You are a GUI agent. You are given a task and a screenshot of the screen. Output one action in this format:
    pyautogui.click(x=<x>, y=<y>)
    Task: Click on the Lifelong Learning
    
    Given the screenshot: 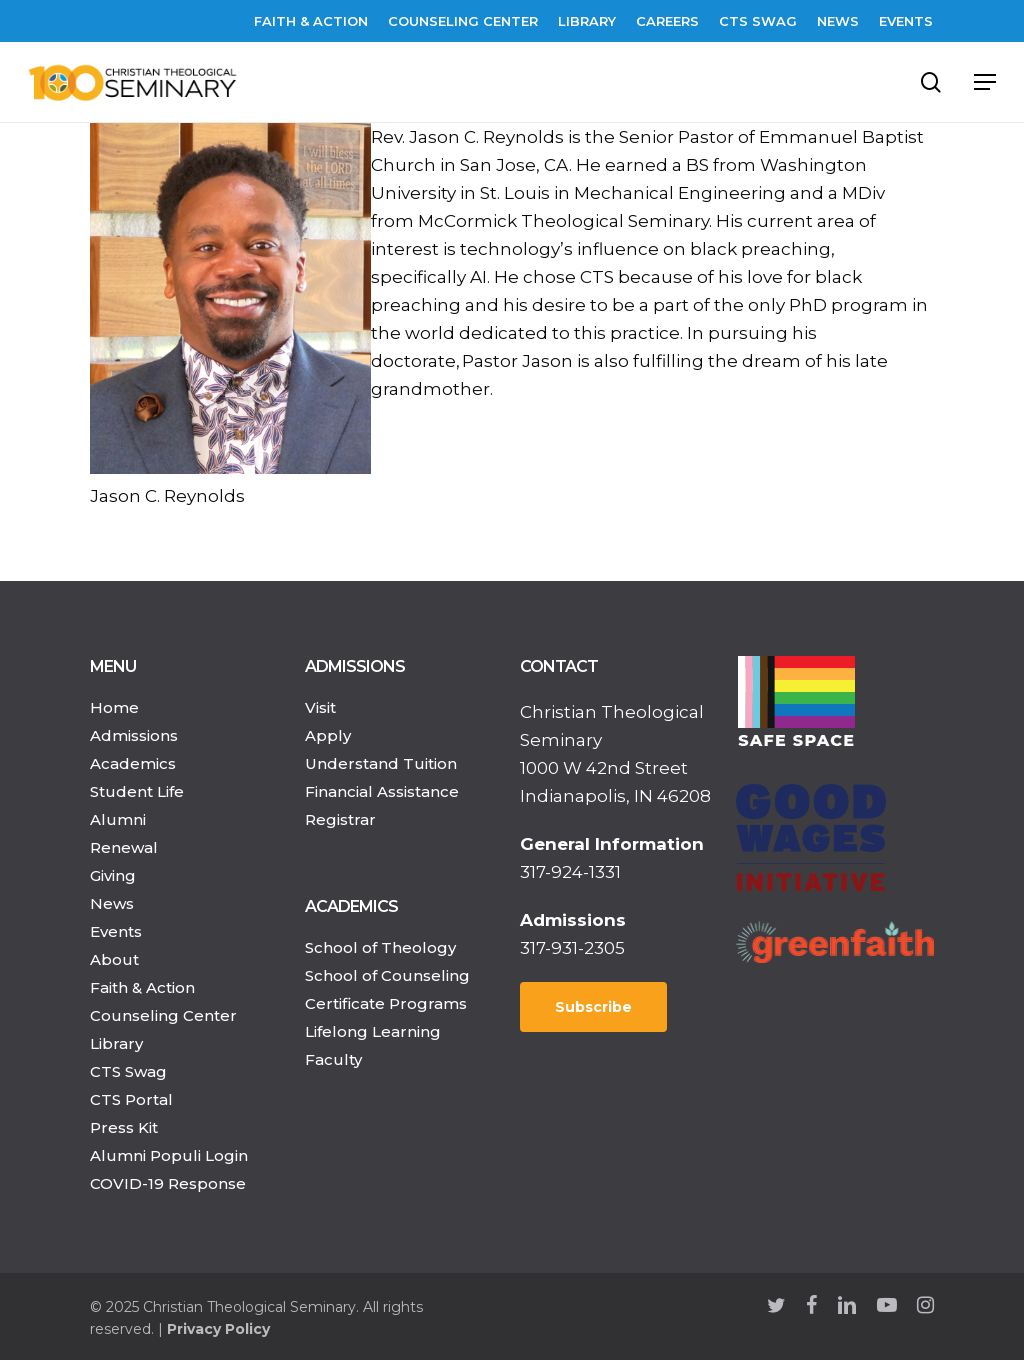 What is the action you would take?
    pyautogui.click(x=373, y=1031)
    